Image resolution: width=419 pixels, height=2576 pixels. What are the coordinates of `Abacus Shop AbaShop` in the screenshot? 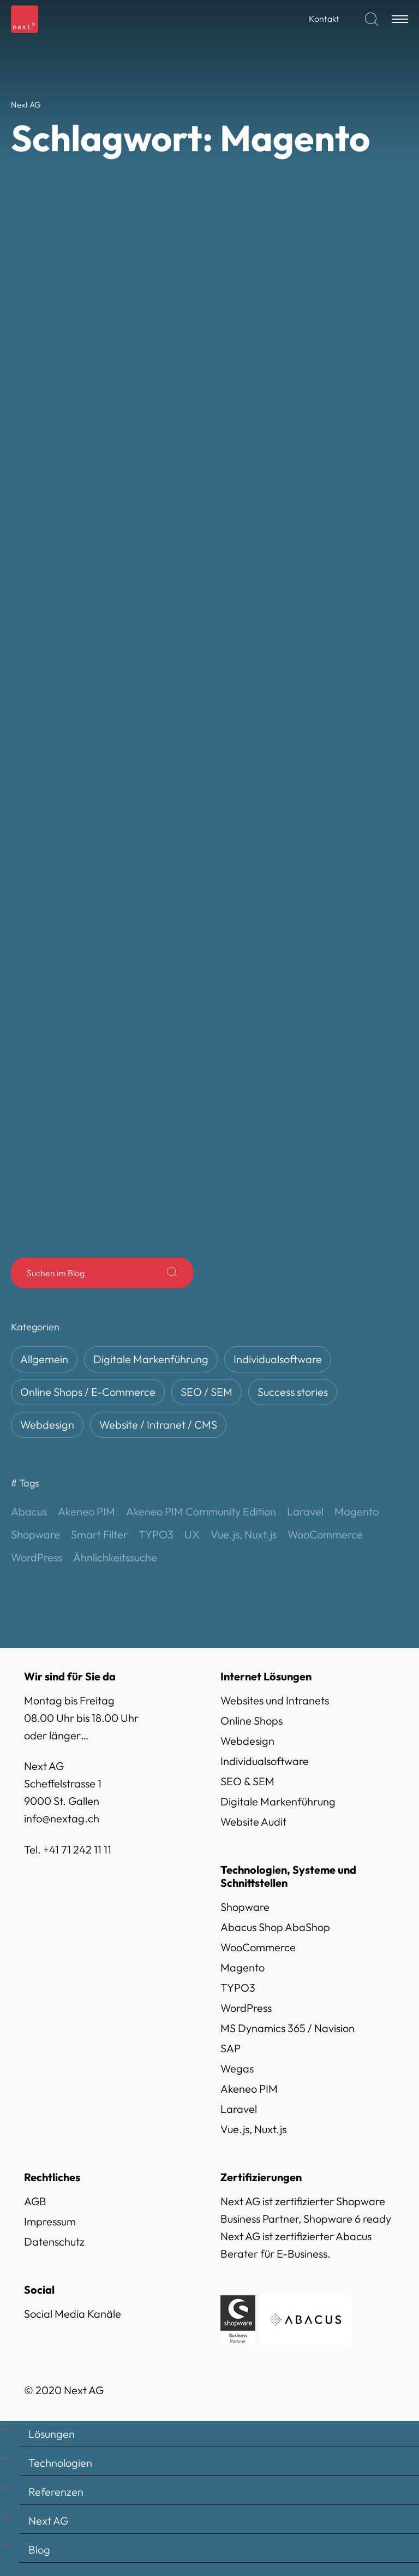 It's located at (275, 1927).